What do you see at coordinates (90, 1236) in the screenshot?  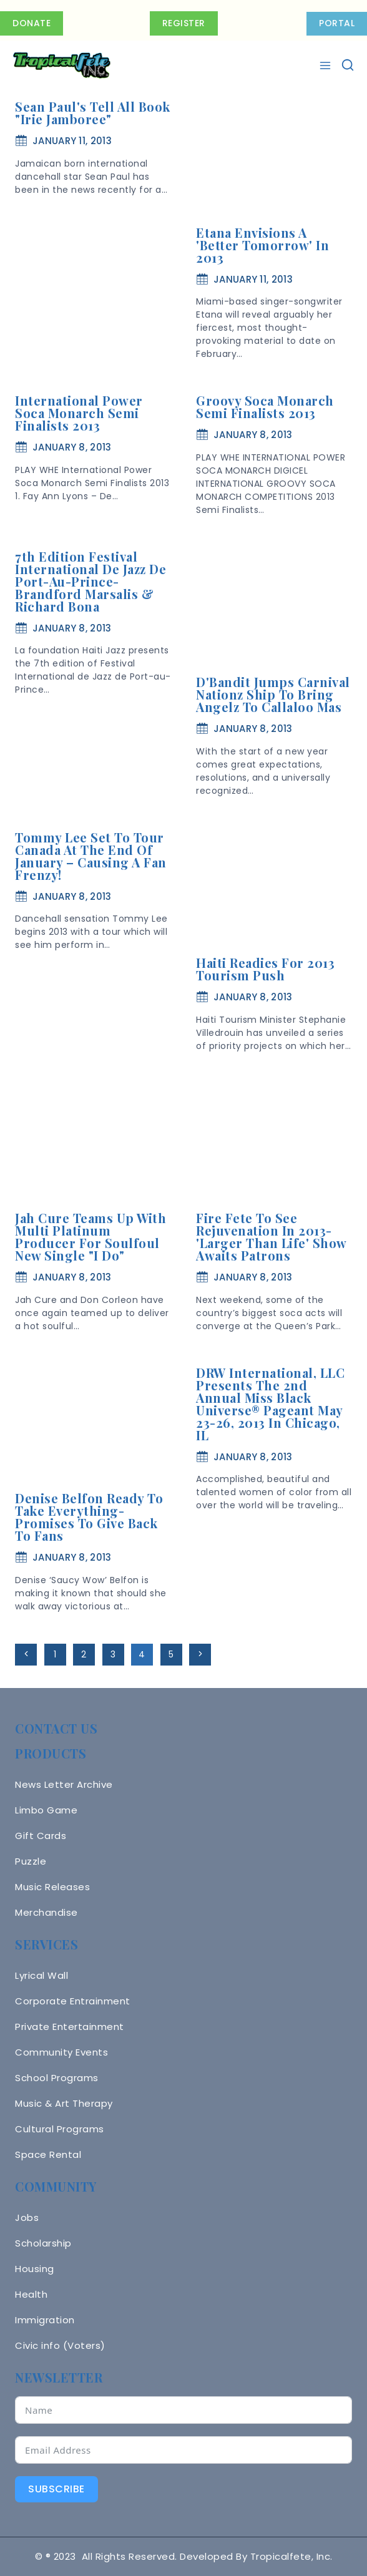 I see `Jah Cure Teams Up With Multi Platinum Producer For Soulfoul New Single "I Do"` at bounding box center [90, 1236].